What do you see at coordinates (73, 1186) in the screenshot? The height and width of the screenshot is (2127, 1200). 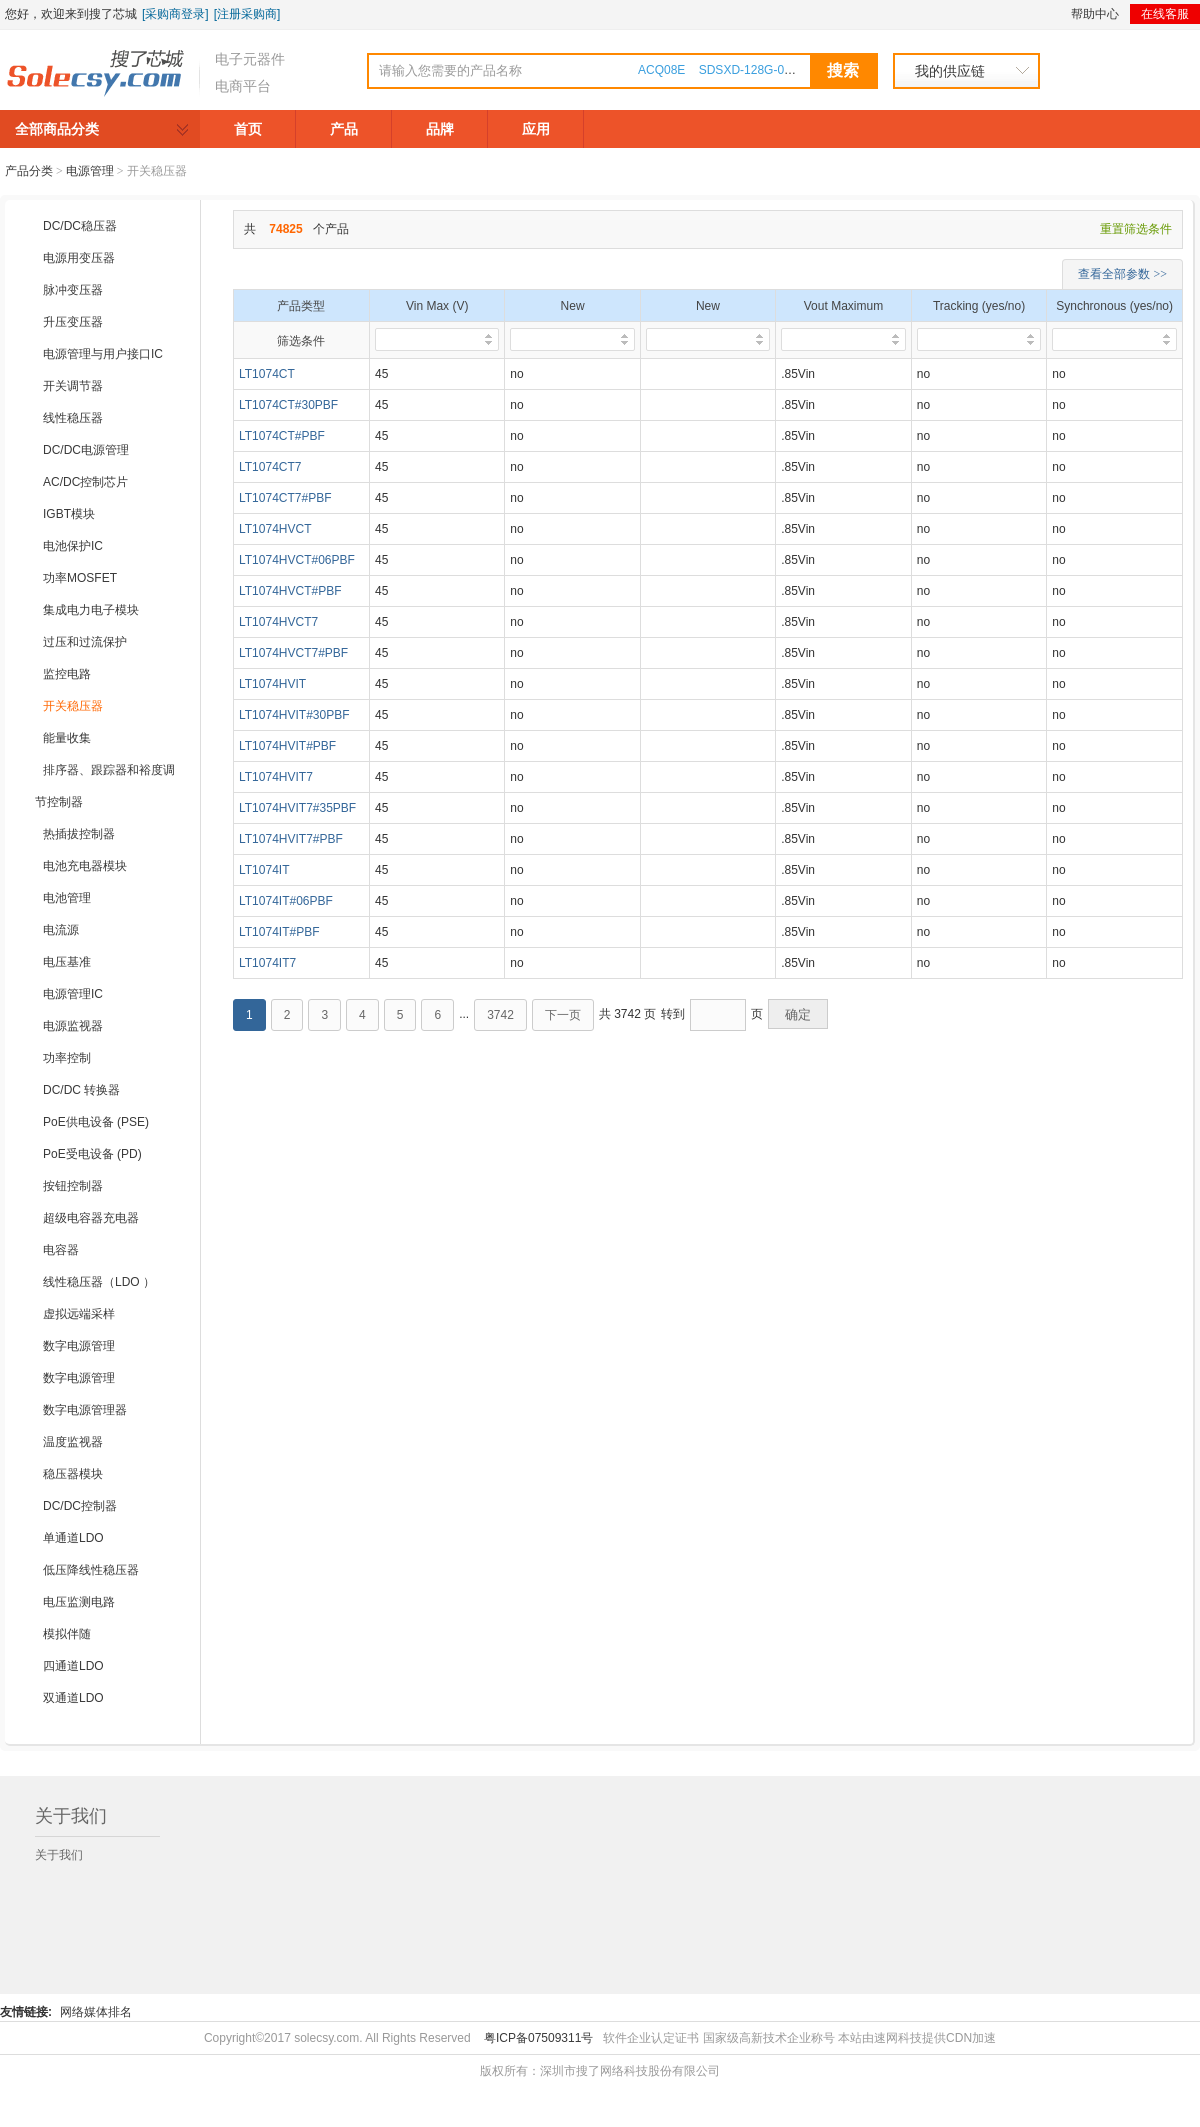 I see `按钮控制器` at bounding box center [73, 1186].